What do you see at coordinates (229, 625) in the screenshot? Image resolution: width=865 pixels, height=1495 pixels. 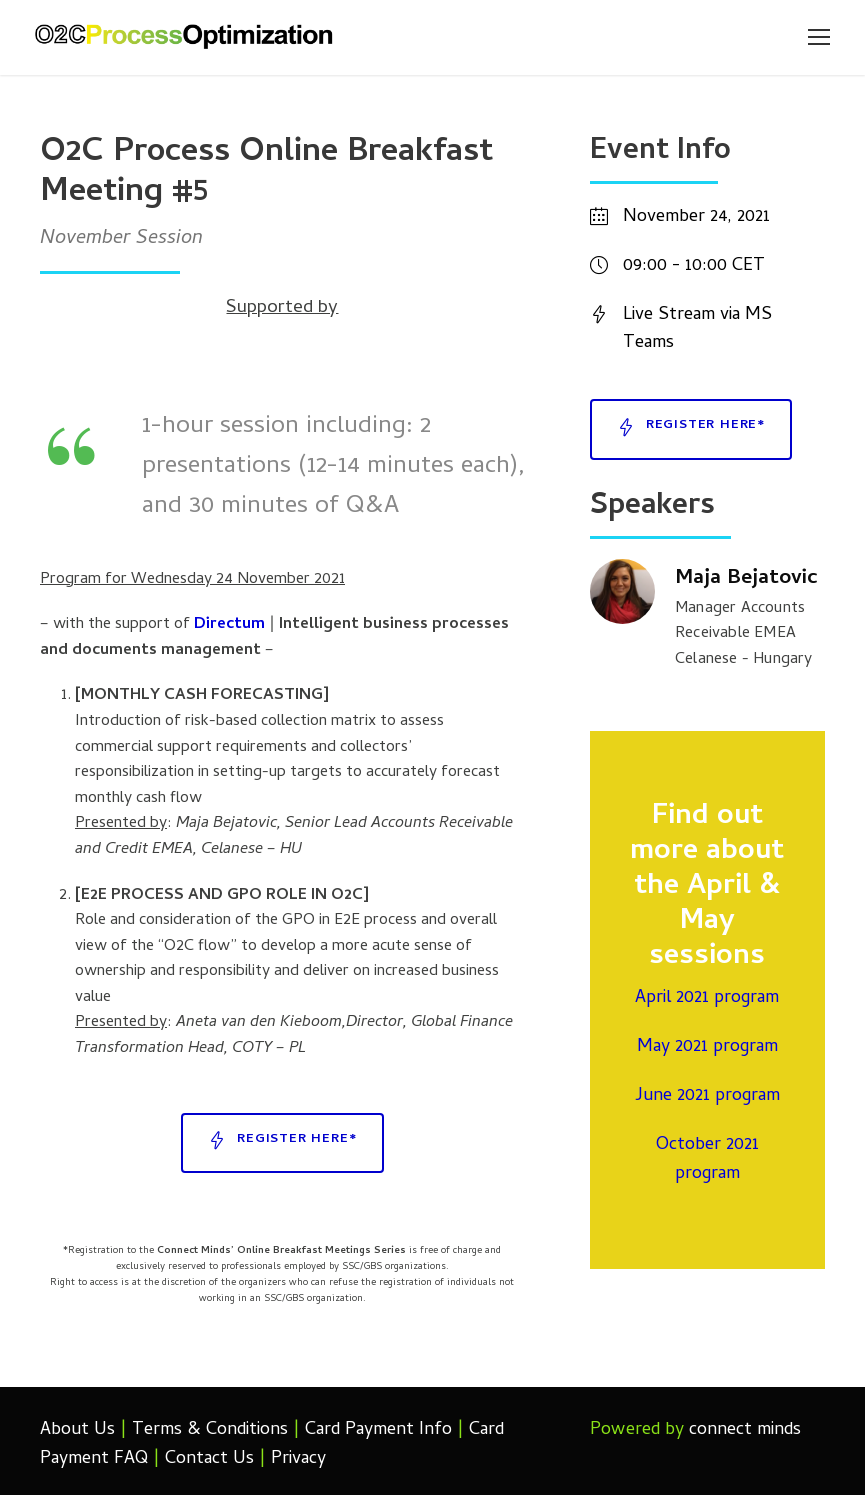 I see `Directum` at bounding box center [229, 625].